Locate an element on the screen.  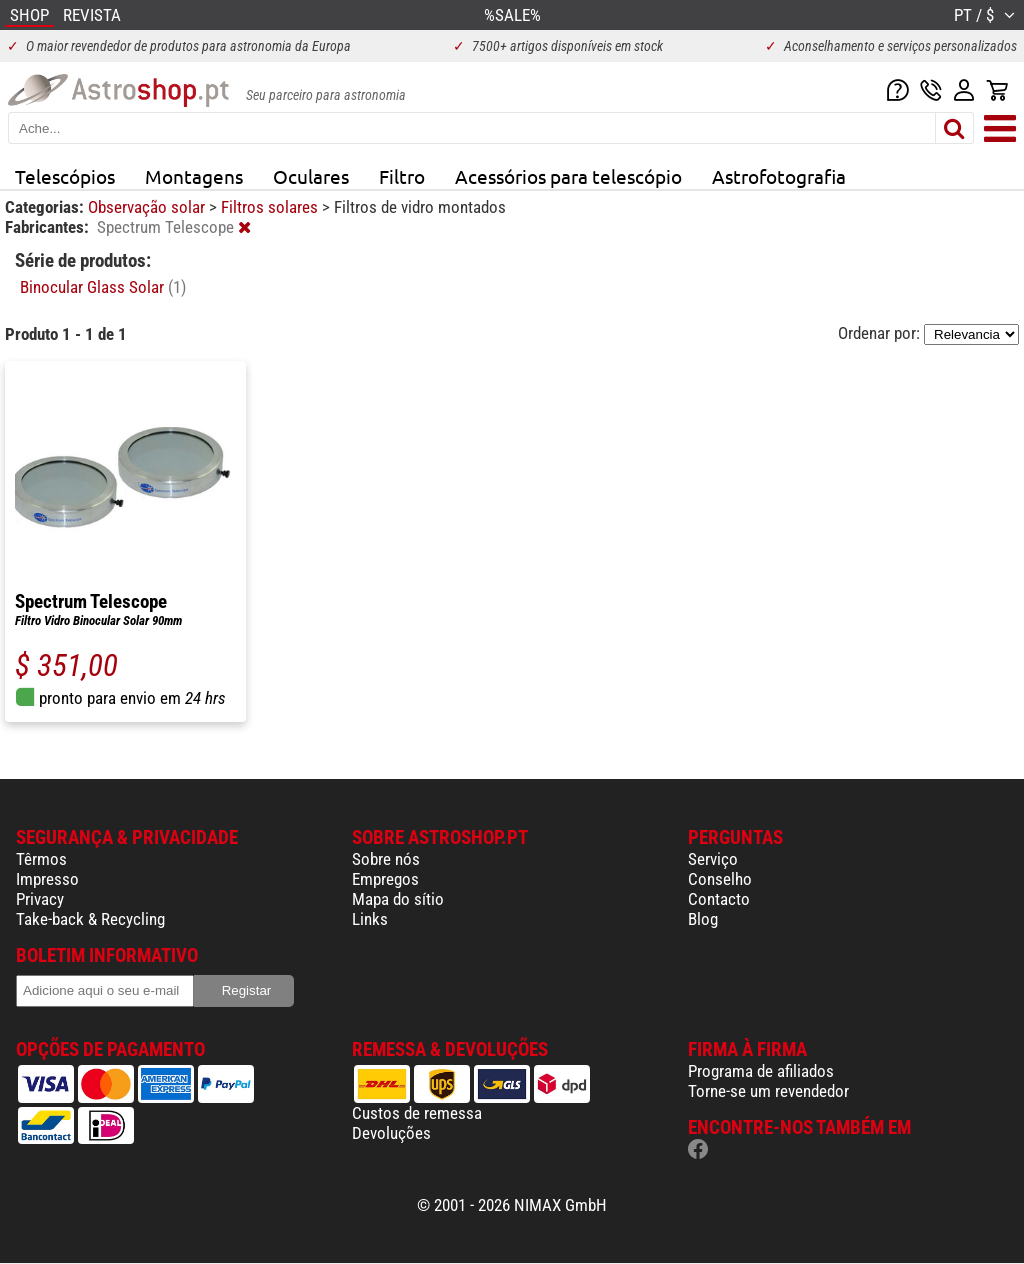
Empregos is located at coordinates (385, 879).